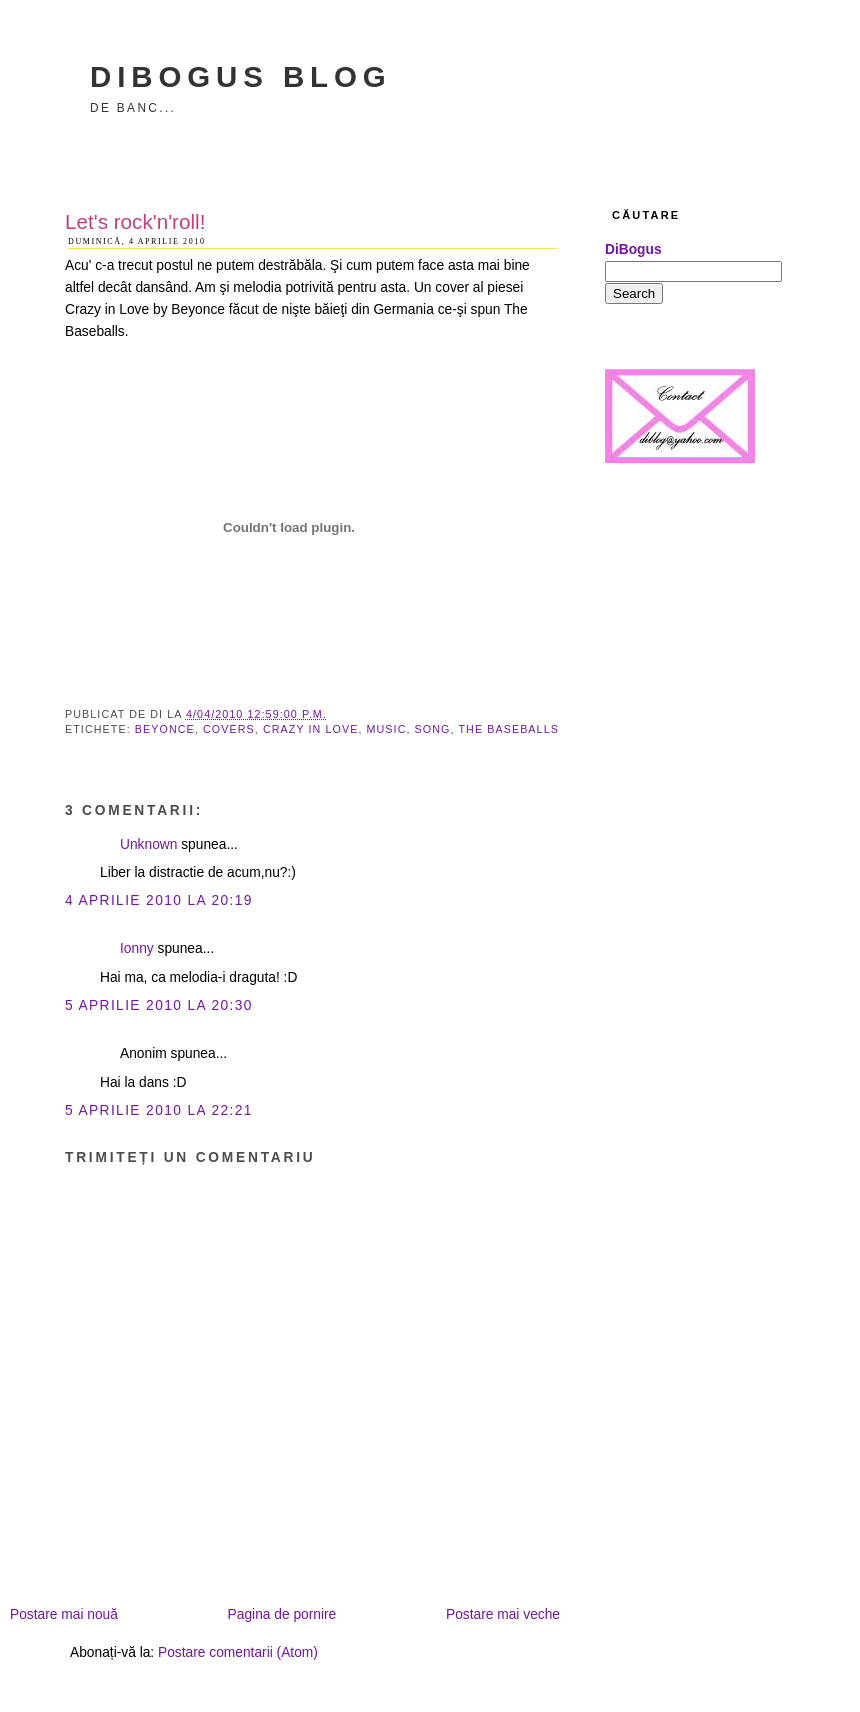 The height and width of the screenshot is (1712, 860). What do you see at coordinates (311, 729) in the screenshot?
I see `Crazy in Love` at bounding box center [311, 729].